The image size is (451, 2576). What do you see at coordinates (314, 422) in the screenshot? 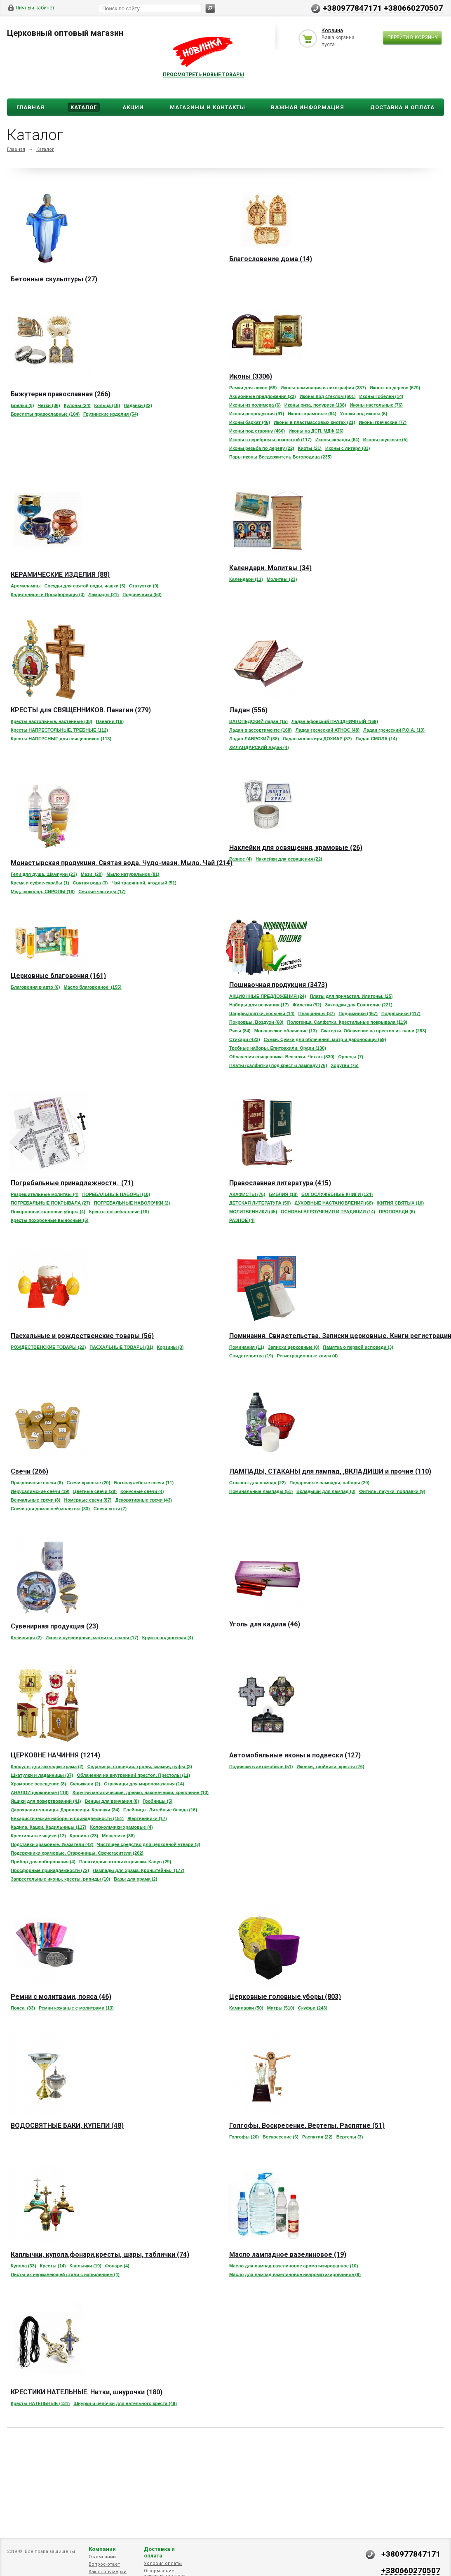
I see `Иконы в пластмассовых киотах (21)` at bounding box center [314, 422].